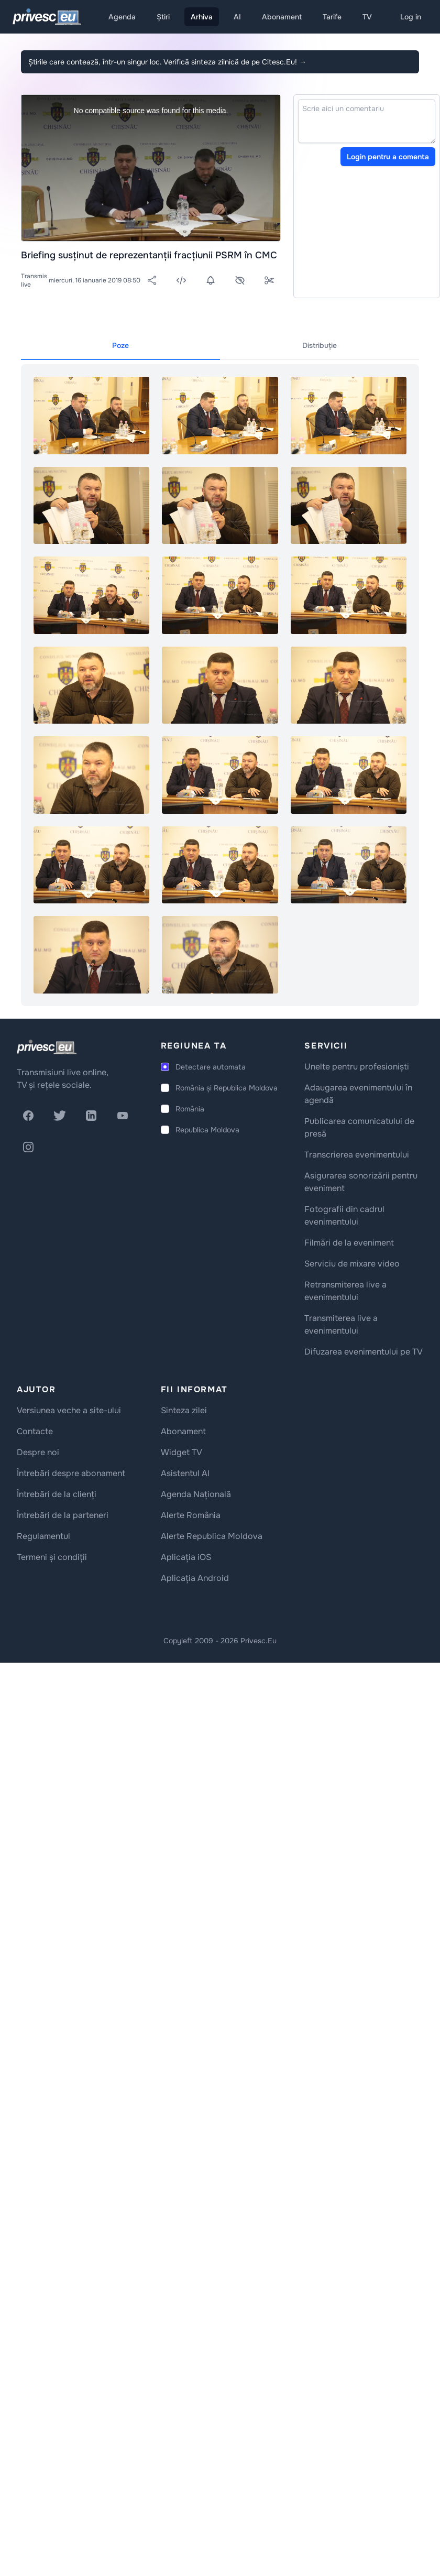 Image resolution: width=440 pixels, height=2576 pixels. What do you see at coordinates (189, 1109) in the screenshot?
I see `România` at bounding box center [189, 1109].